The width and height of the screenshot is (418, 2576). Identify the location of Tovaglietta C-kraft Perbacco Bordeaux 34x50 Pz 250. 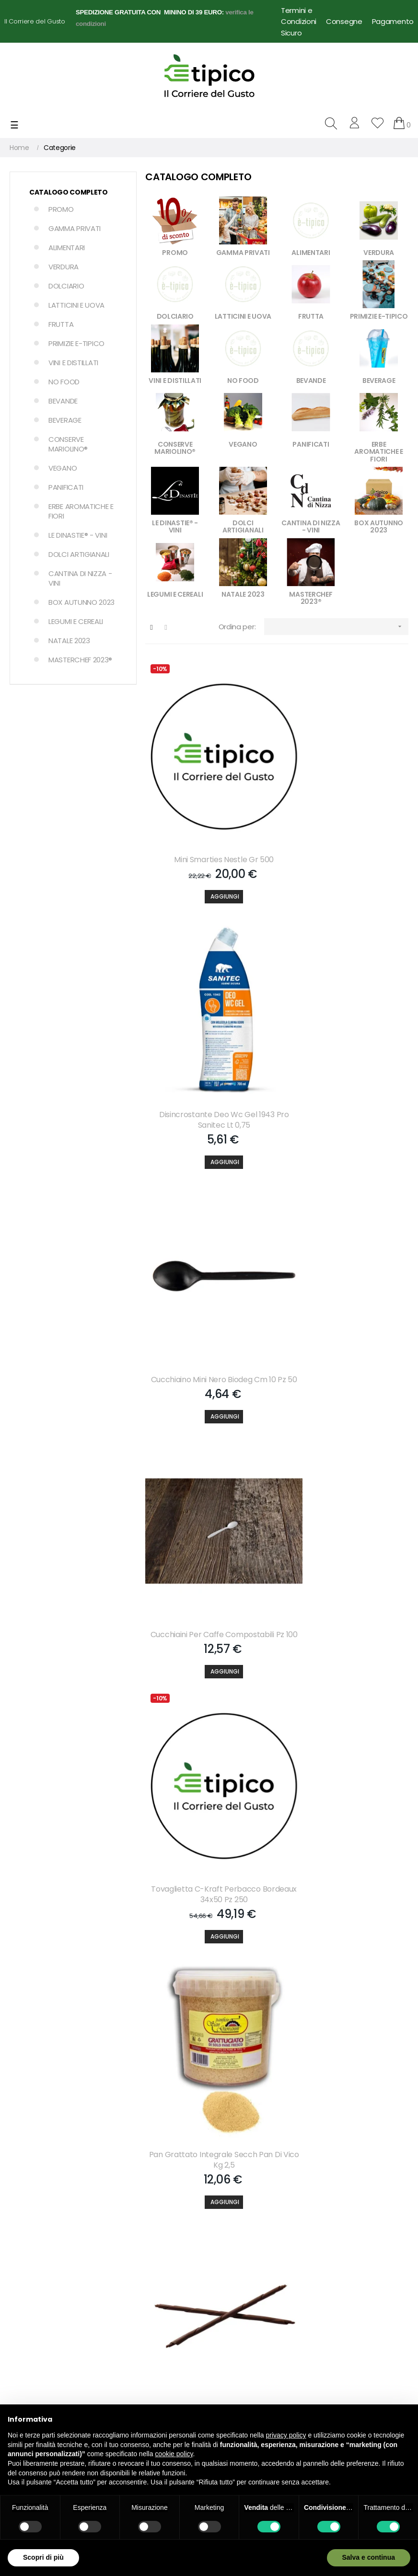
(209, 1283).